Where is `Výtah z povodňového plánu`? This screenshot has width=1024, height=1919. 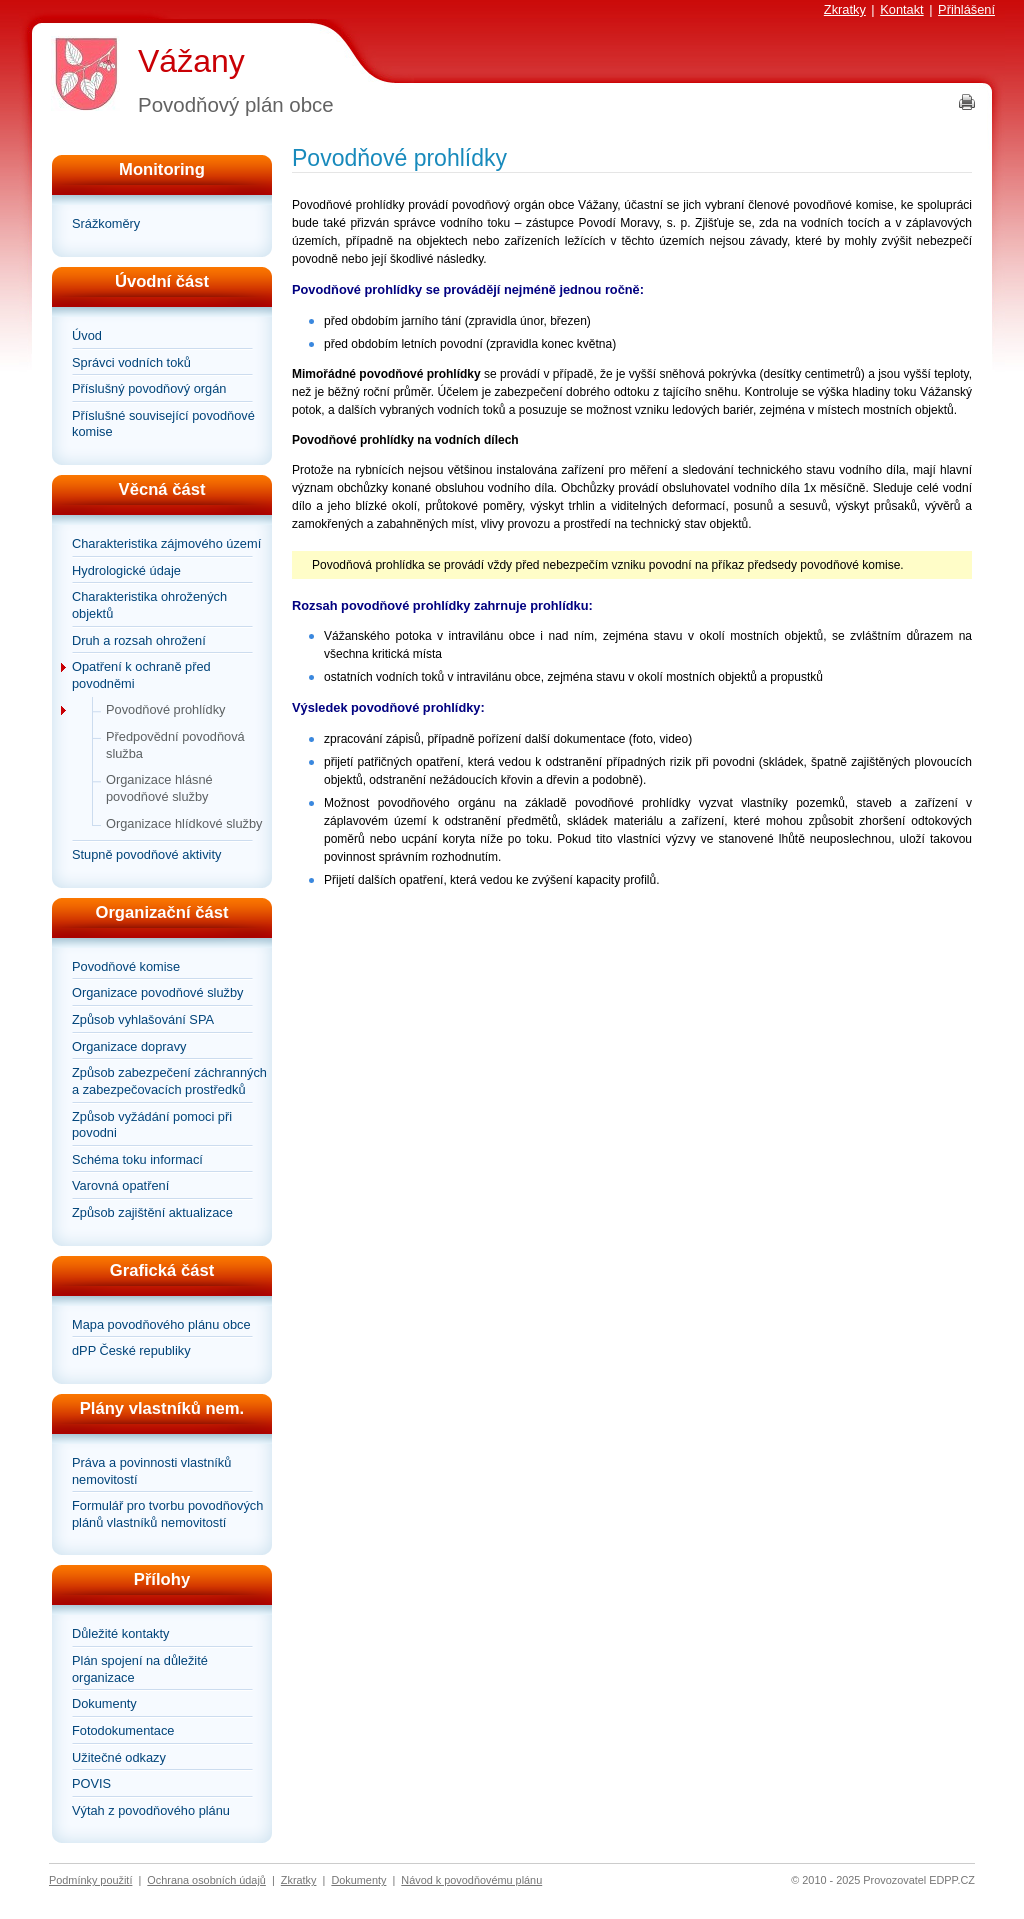
Výtah z povodňového plánu is located at coordinates (151, 1810).